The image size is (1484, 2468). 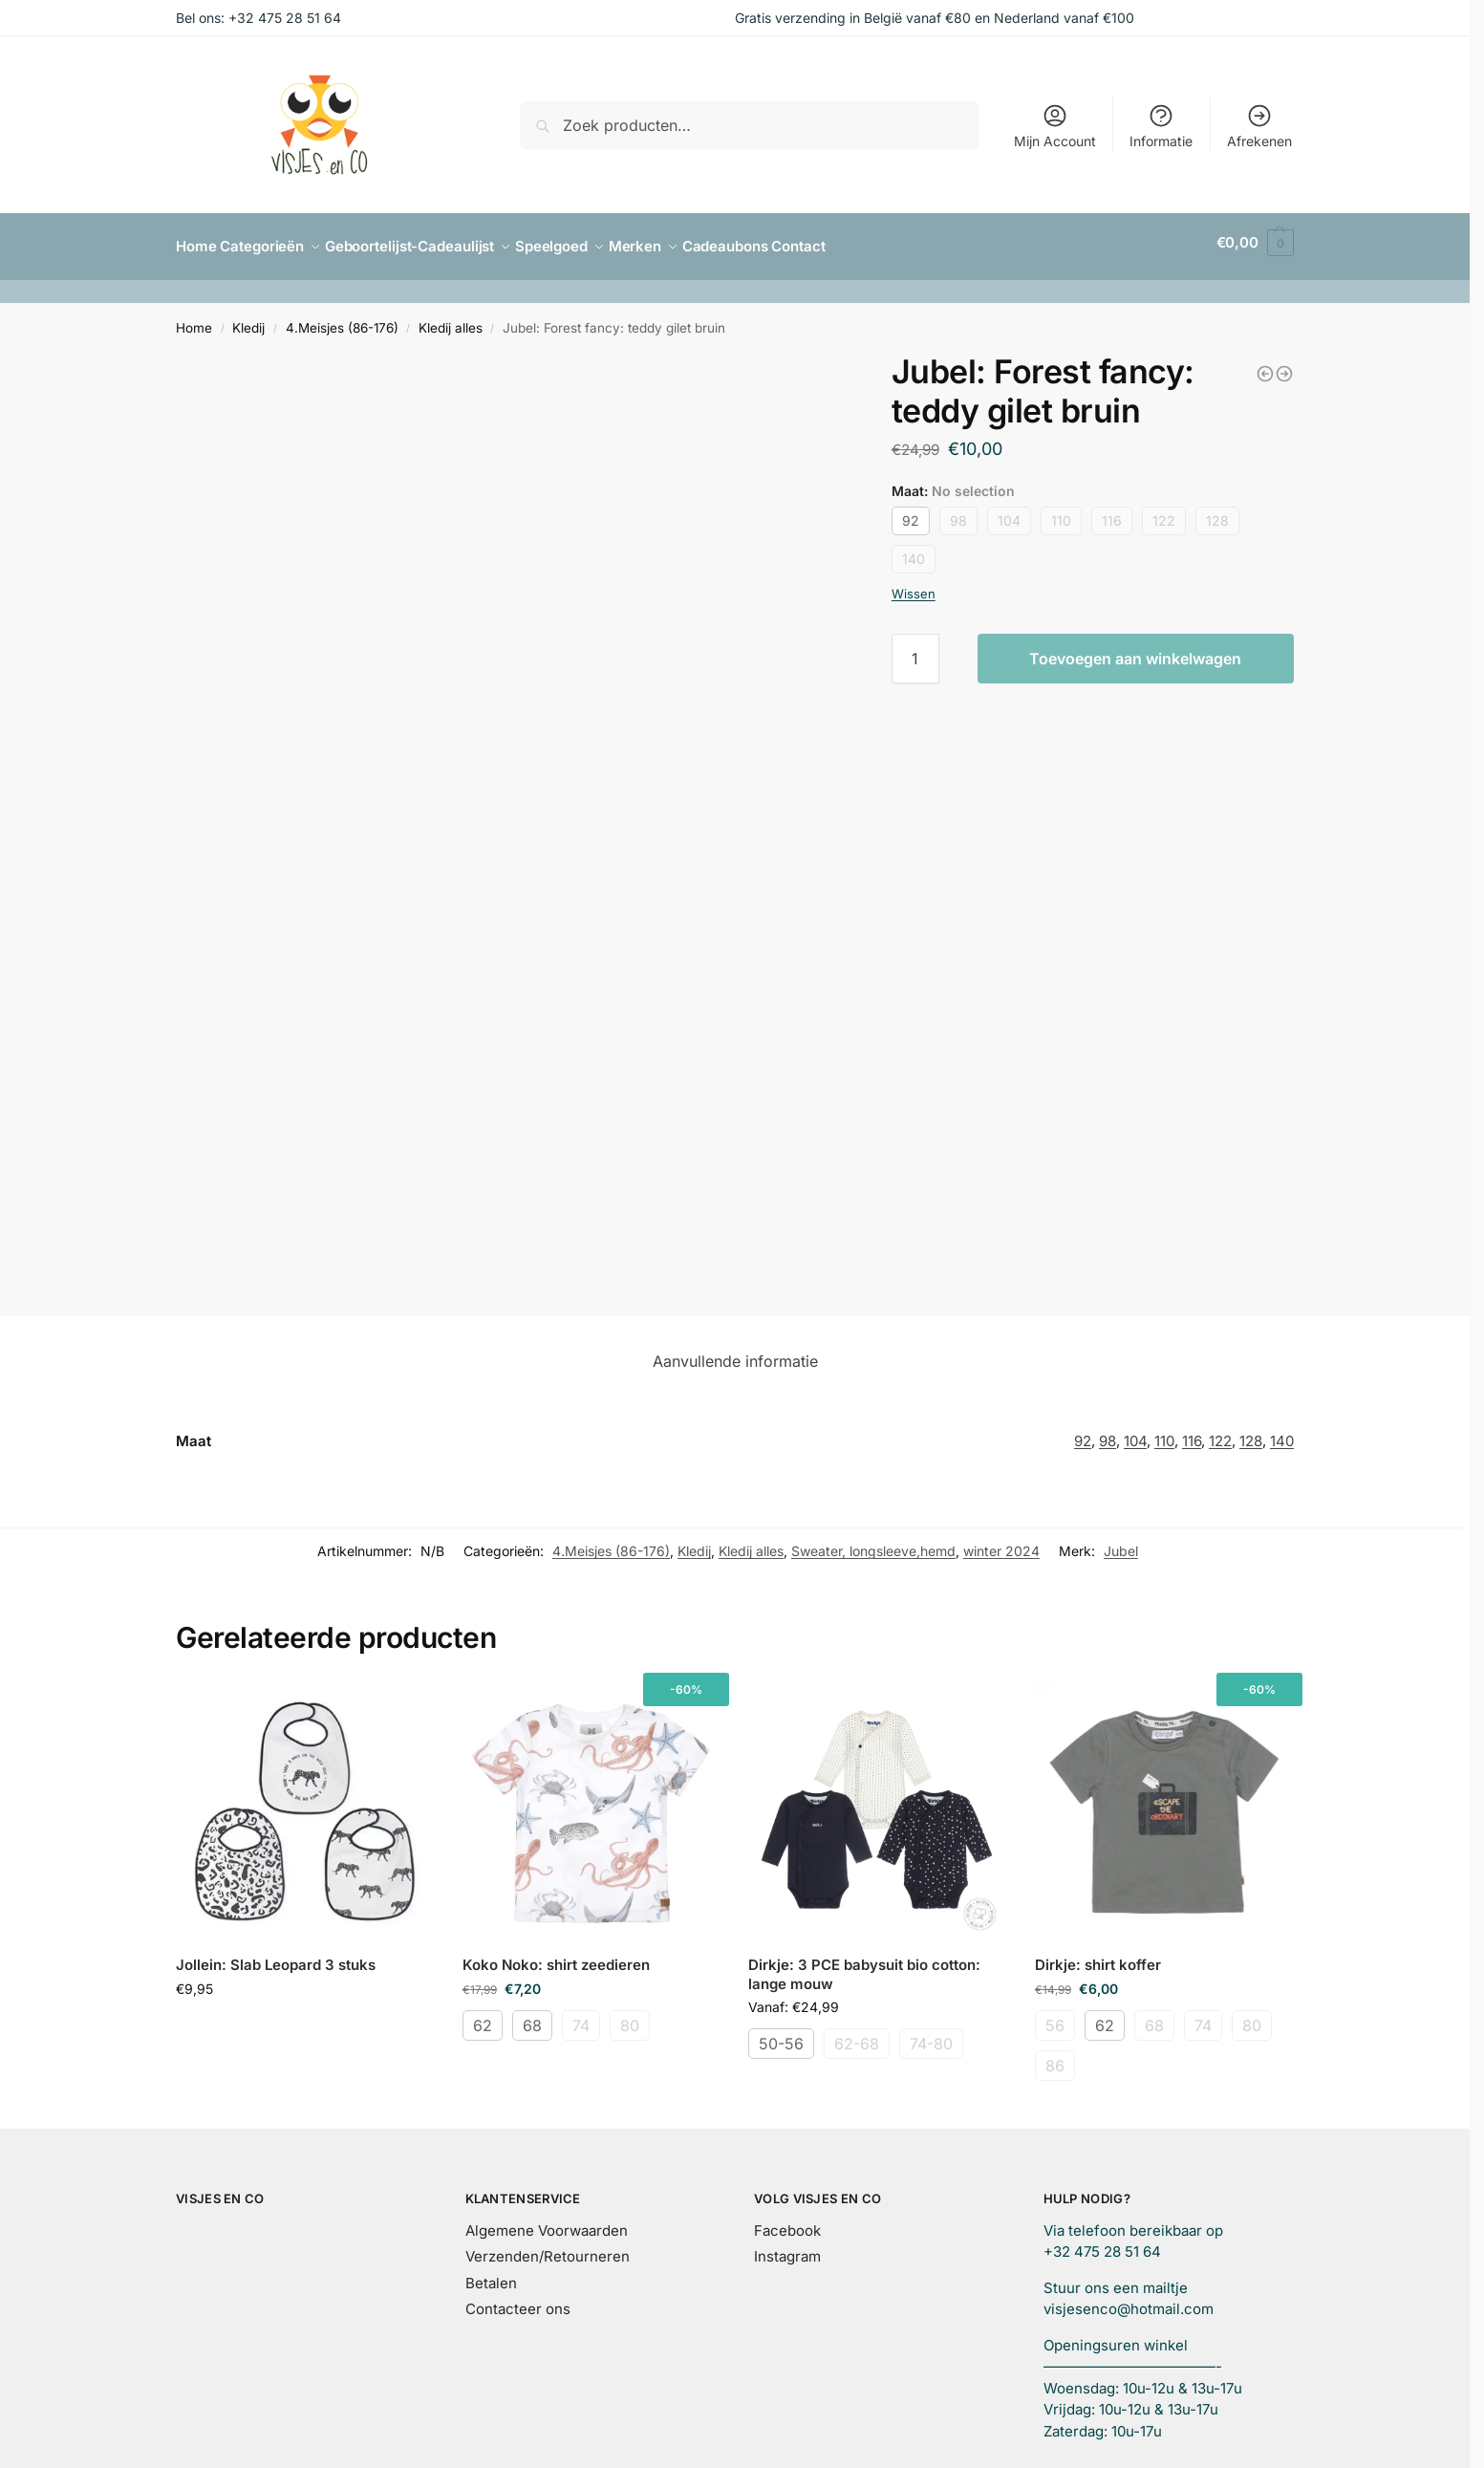 What do you see at coordinates (1112, 512) in the screenshot?
I see `116` at bounding box center [1112, 512].